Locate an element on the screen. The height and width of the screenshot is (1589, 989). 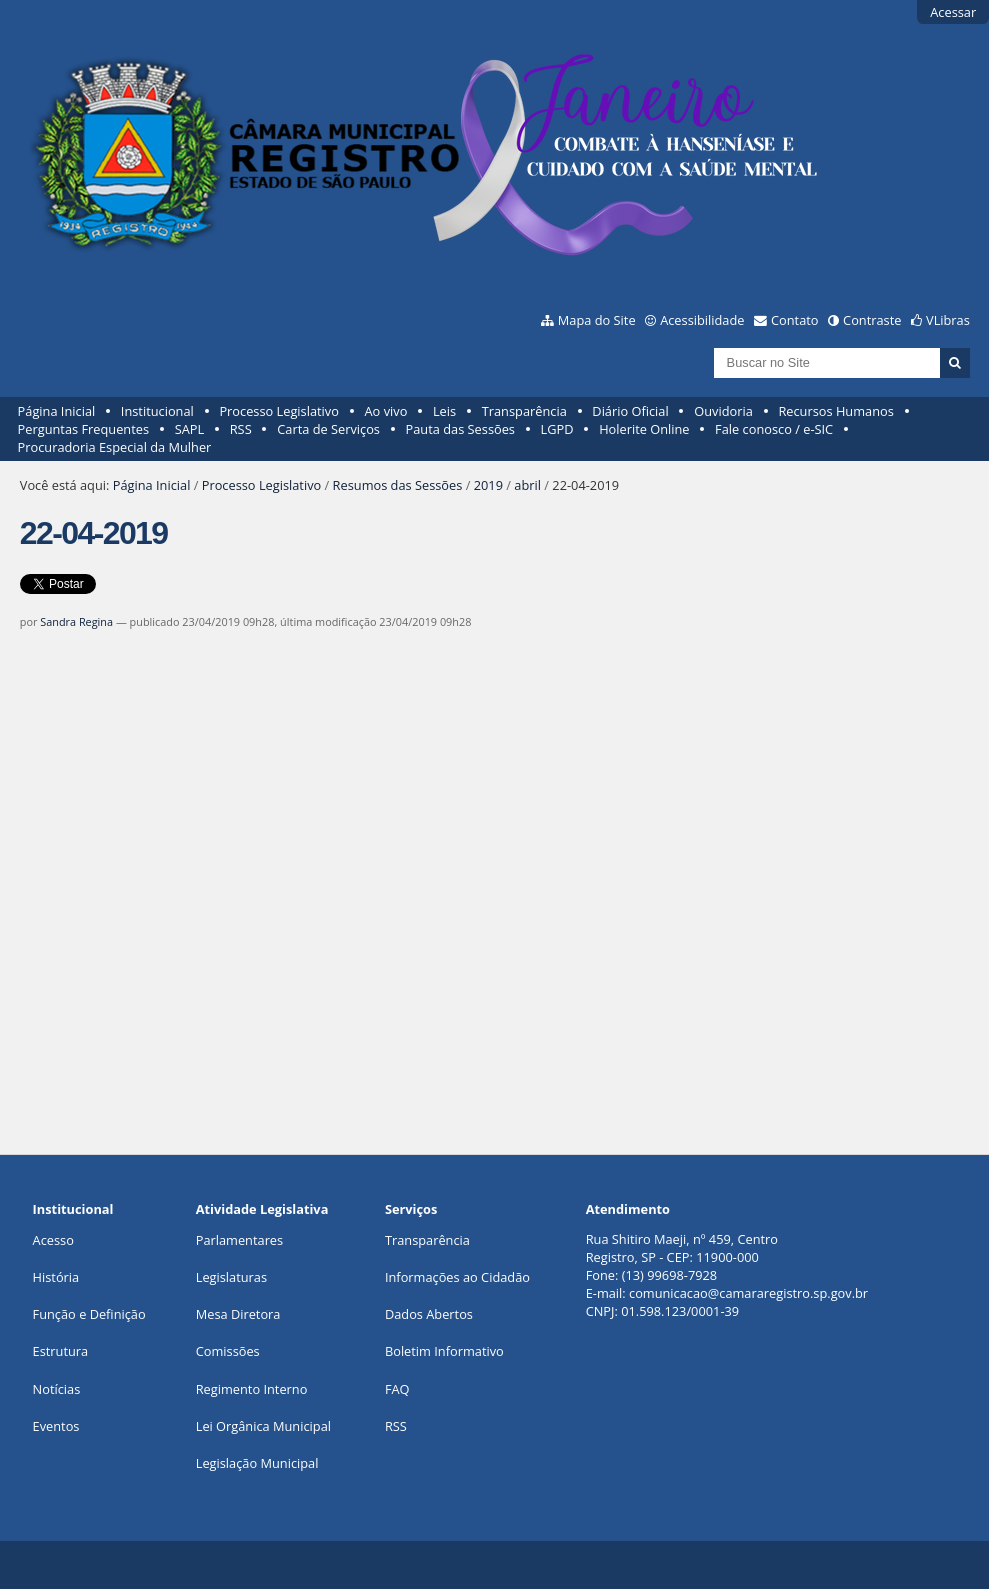
Boletim Informativo is located at coordinates (444, 1351).